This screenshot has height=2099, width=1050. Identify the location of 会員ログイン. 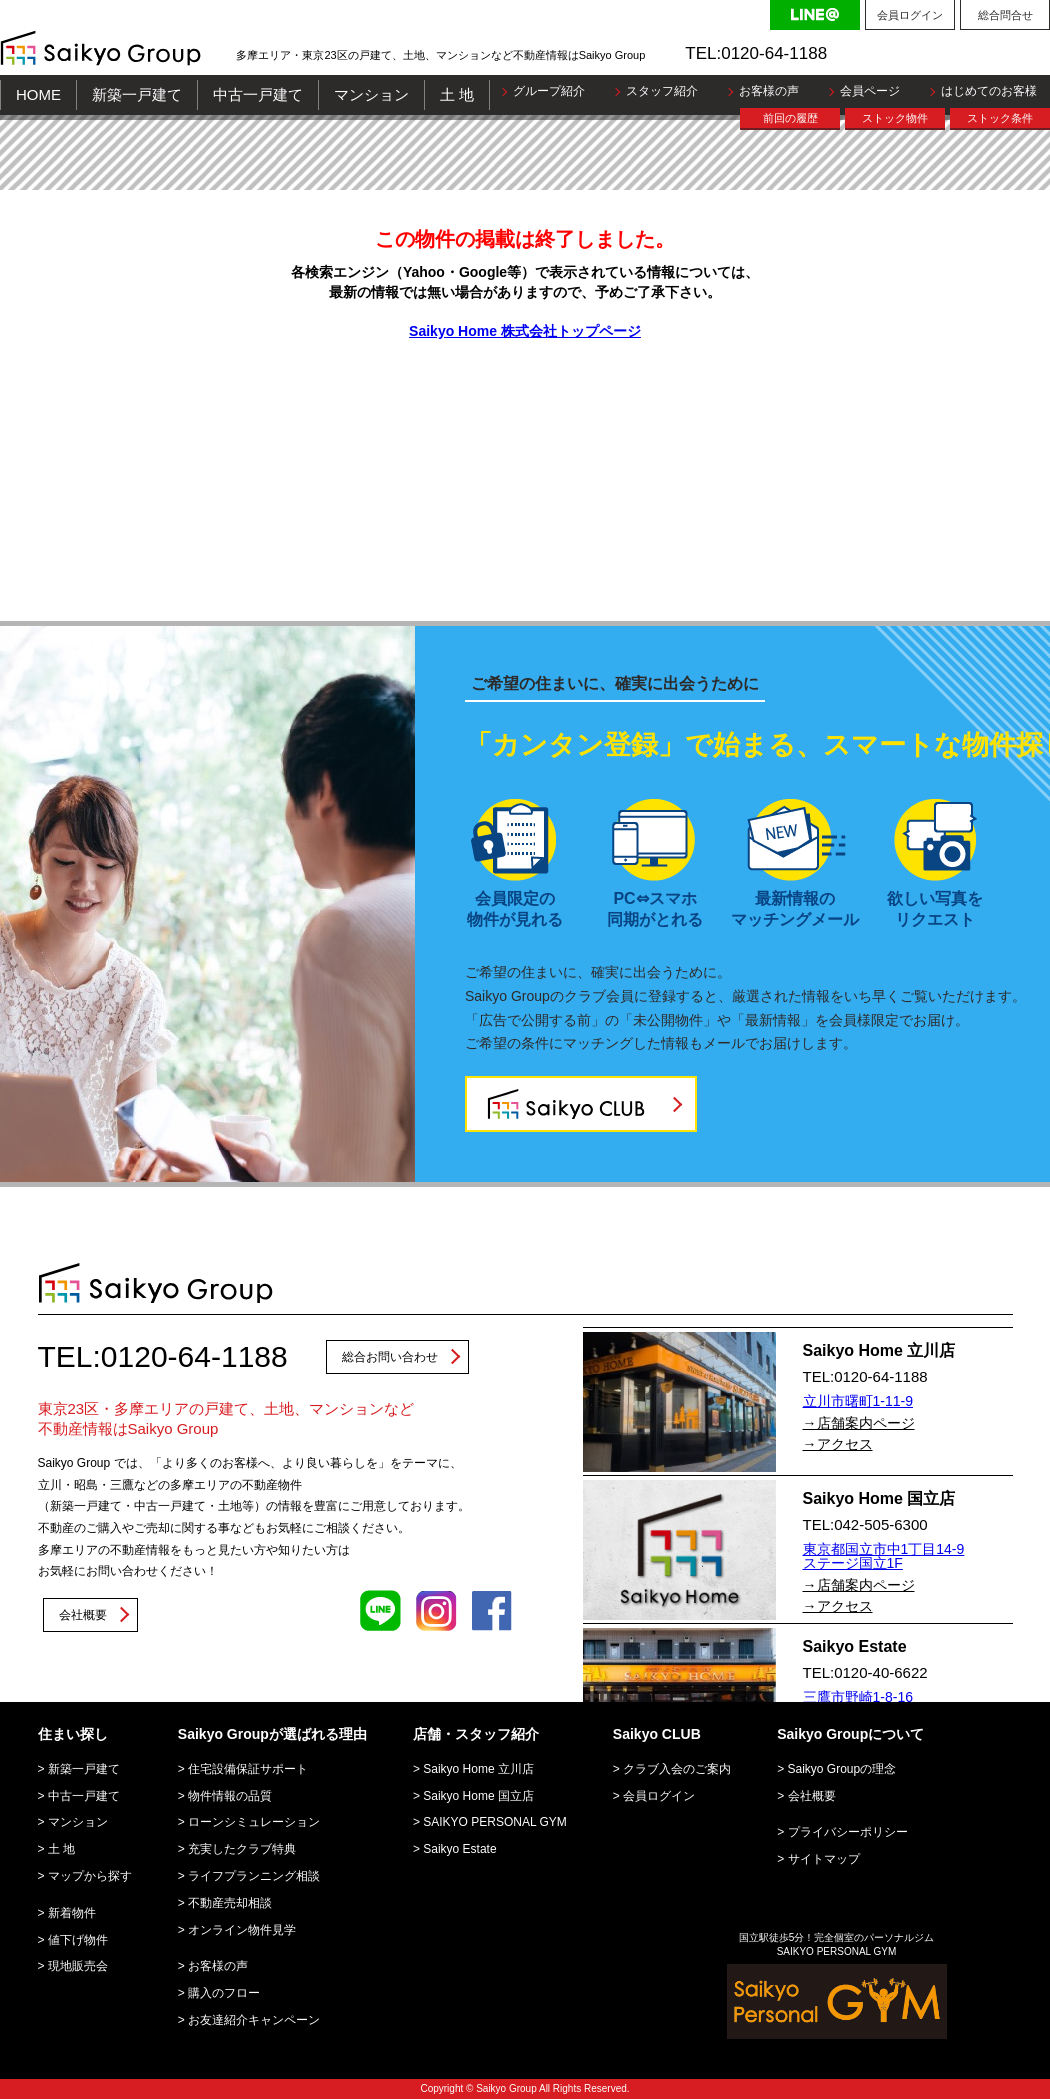
(910, 15).